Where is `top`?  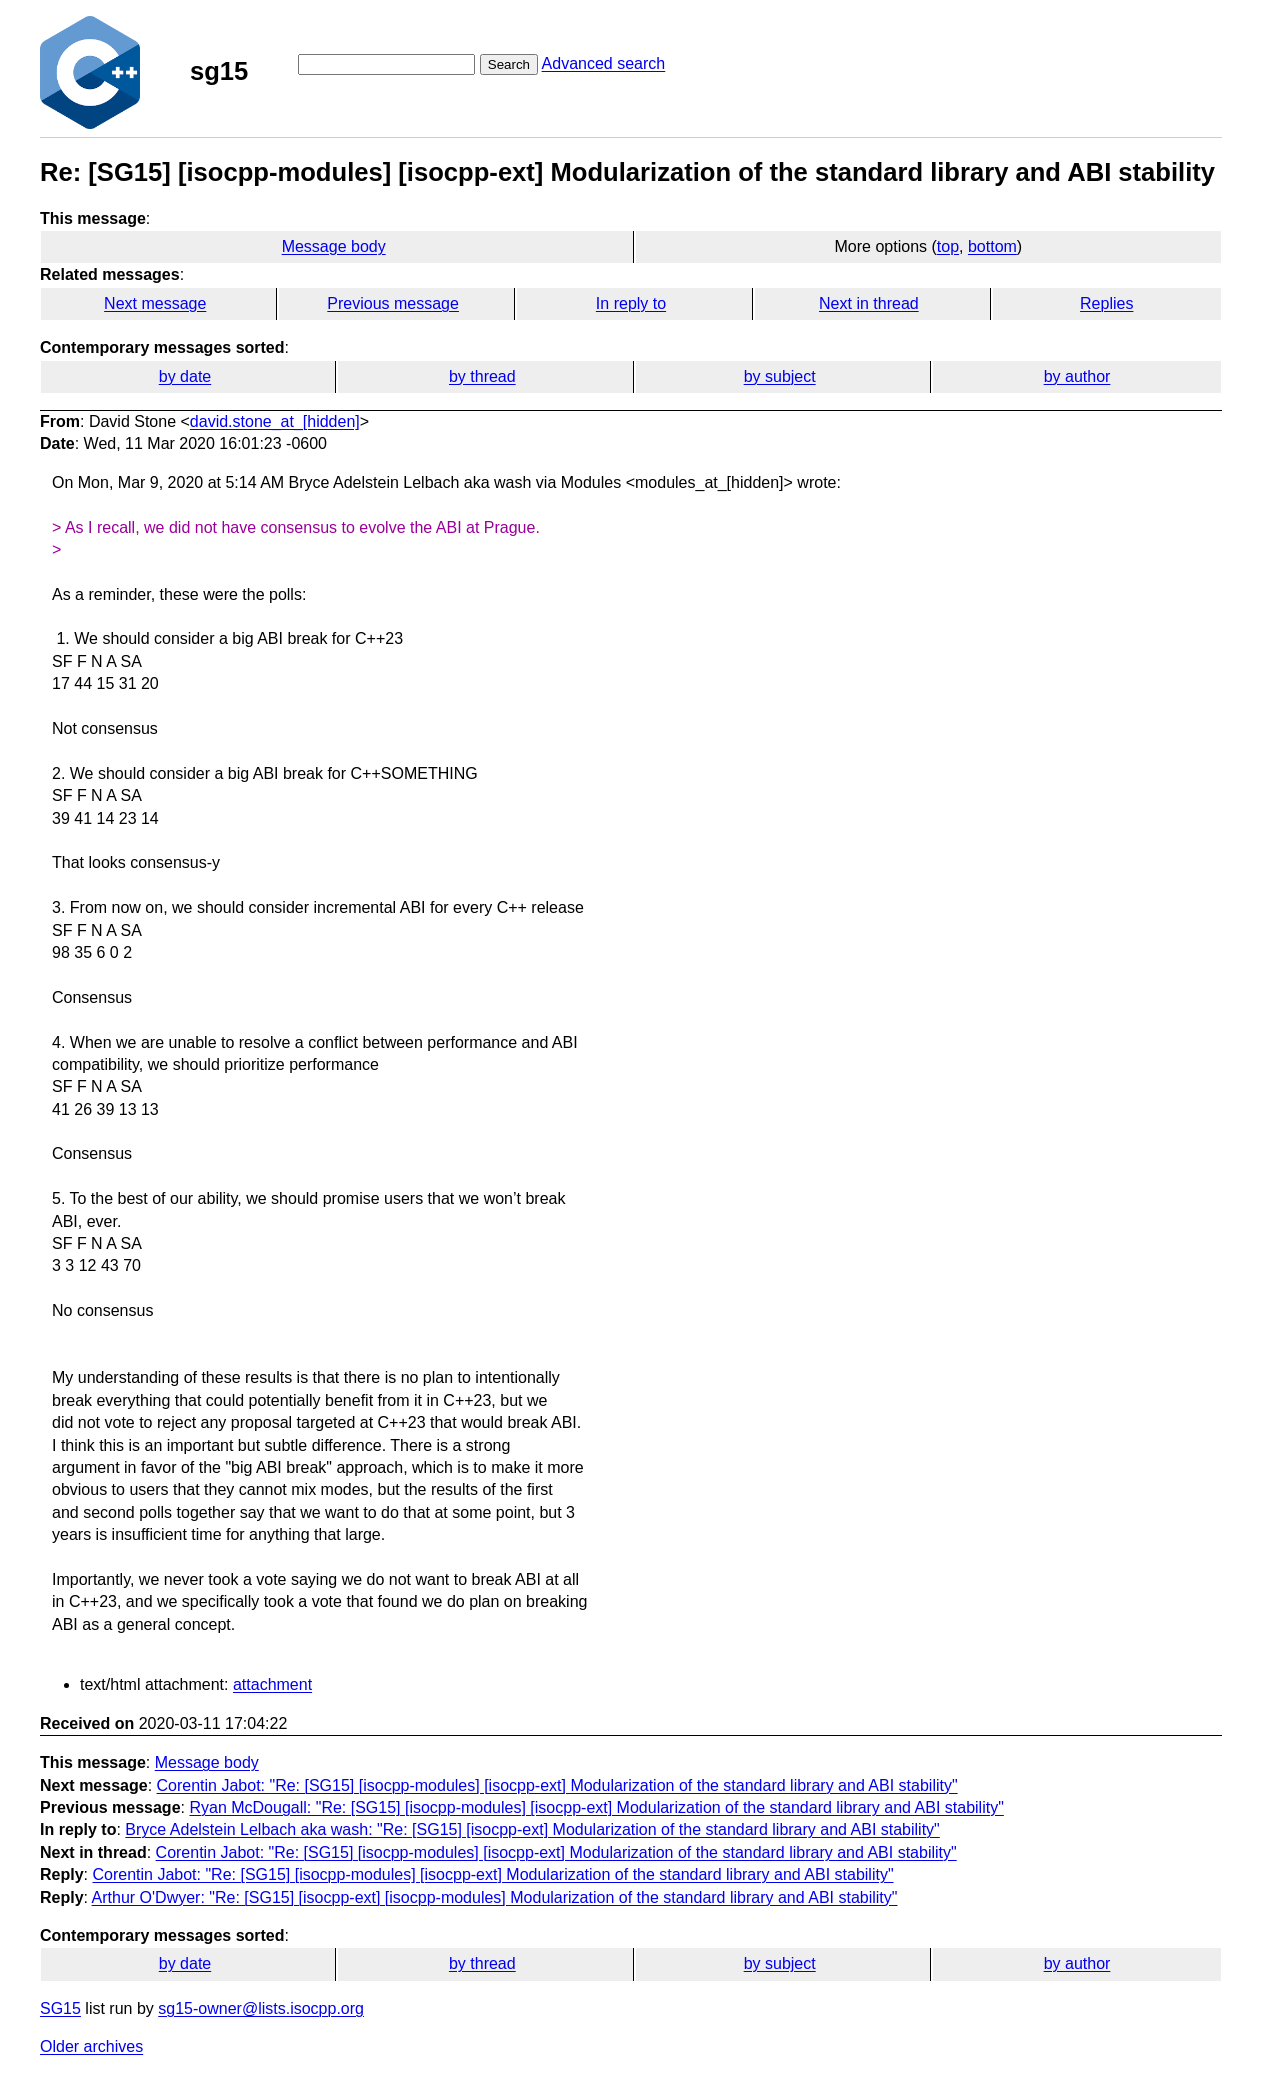 top is located at coordinates (948, 246).